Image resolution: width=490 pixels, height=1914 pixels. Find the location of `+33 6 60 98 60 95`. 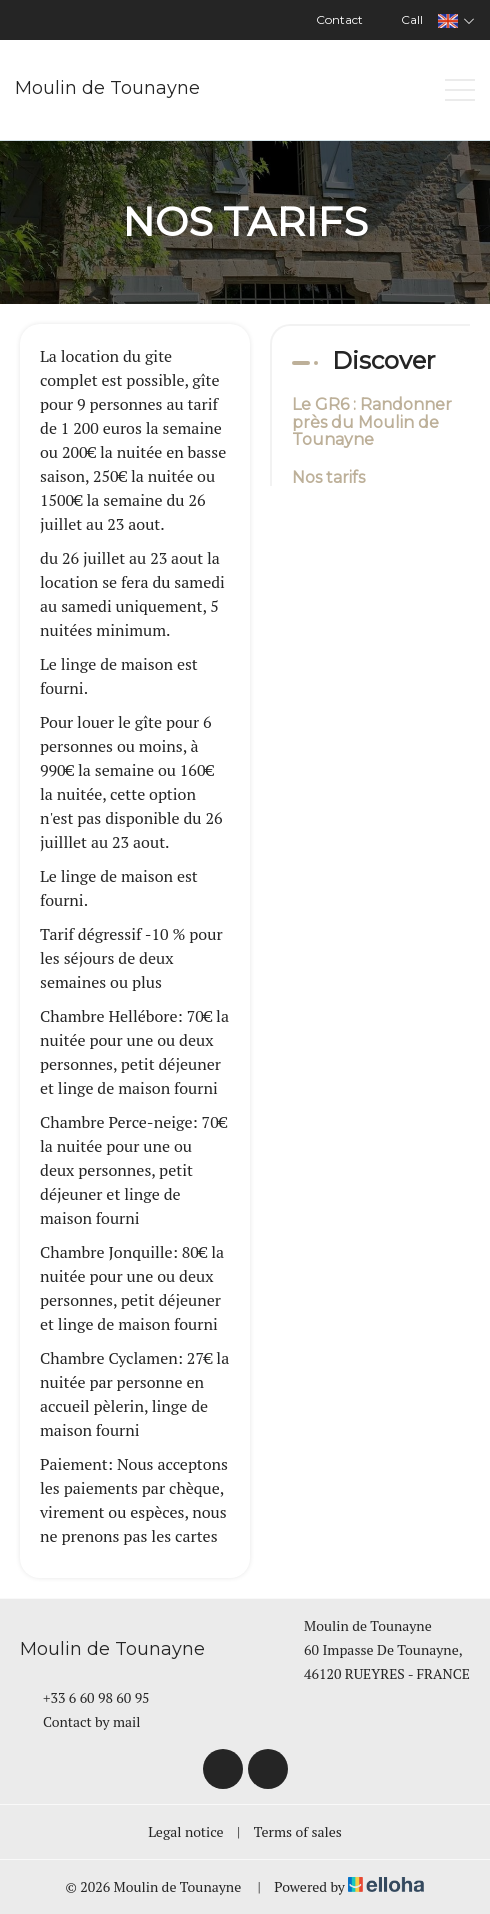

+33 6 60 98 60 95 is located at coordinates (85, 1697).